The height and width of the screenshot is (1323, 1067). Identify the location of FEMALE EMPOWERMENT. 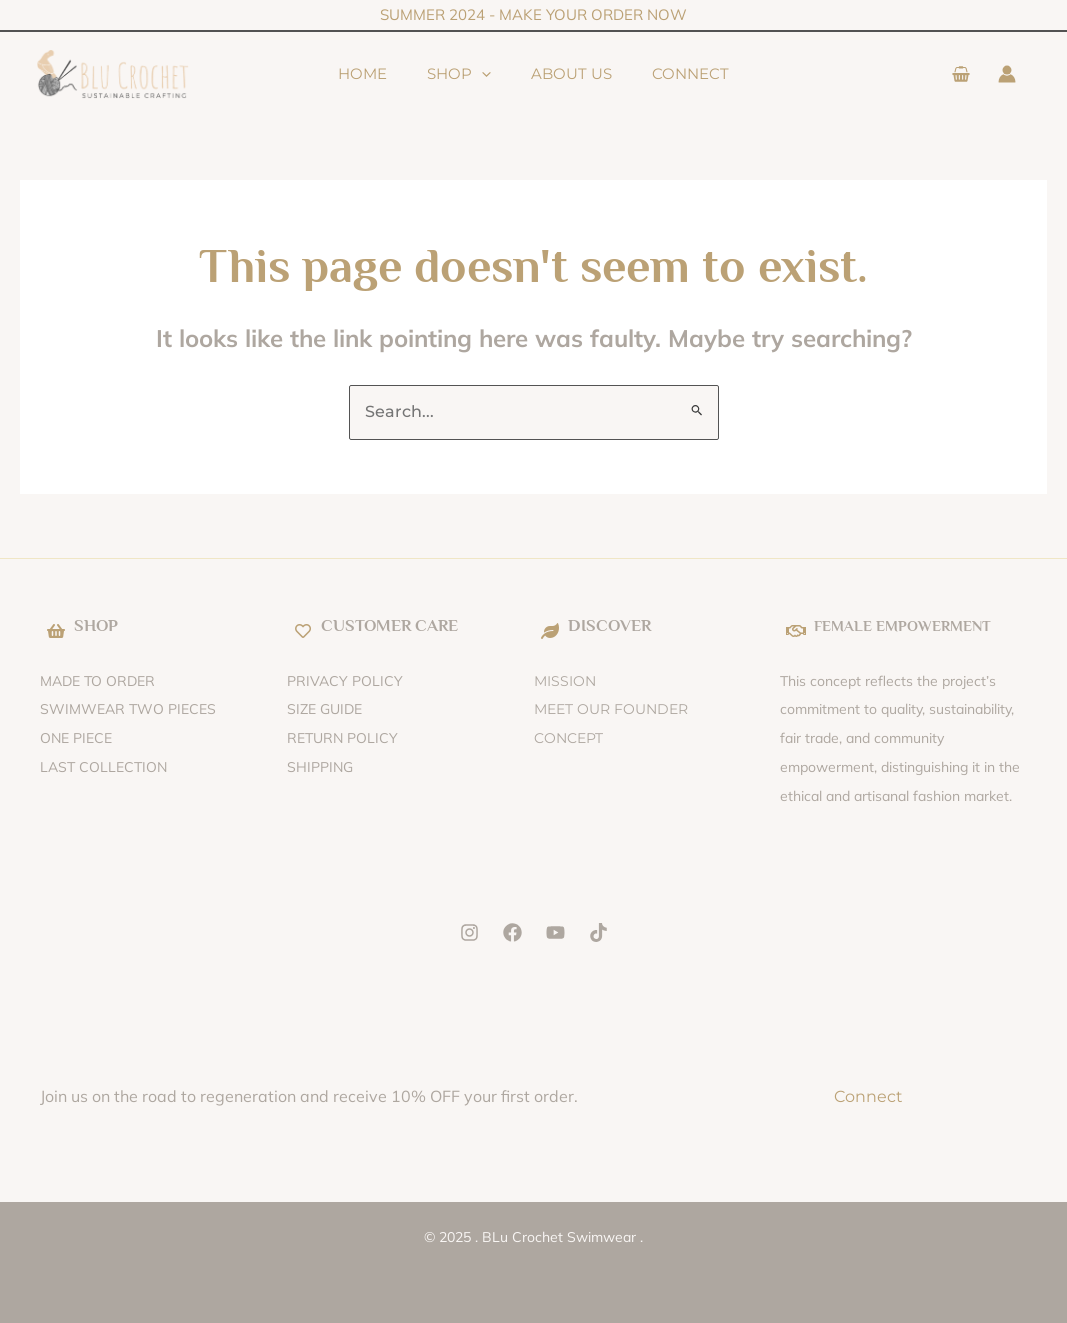
(913, 625).